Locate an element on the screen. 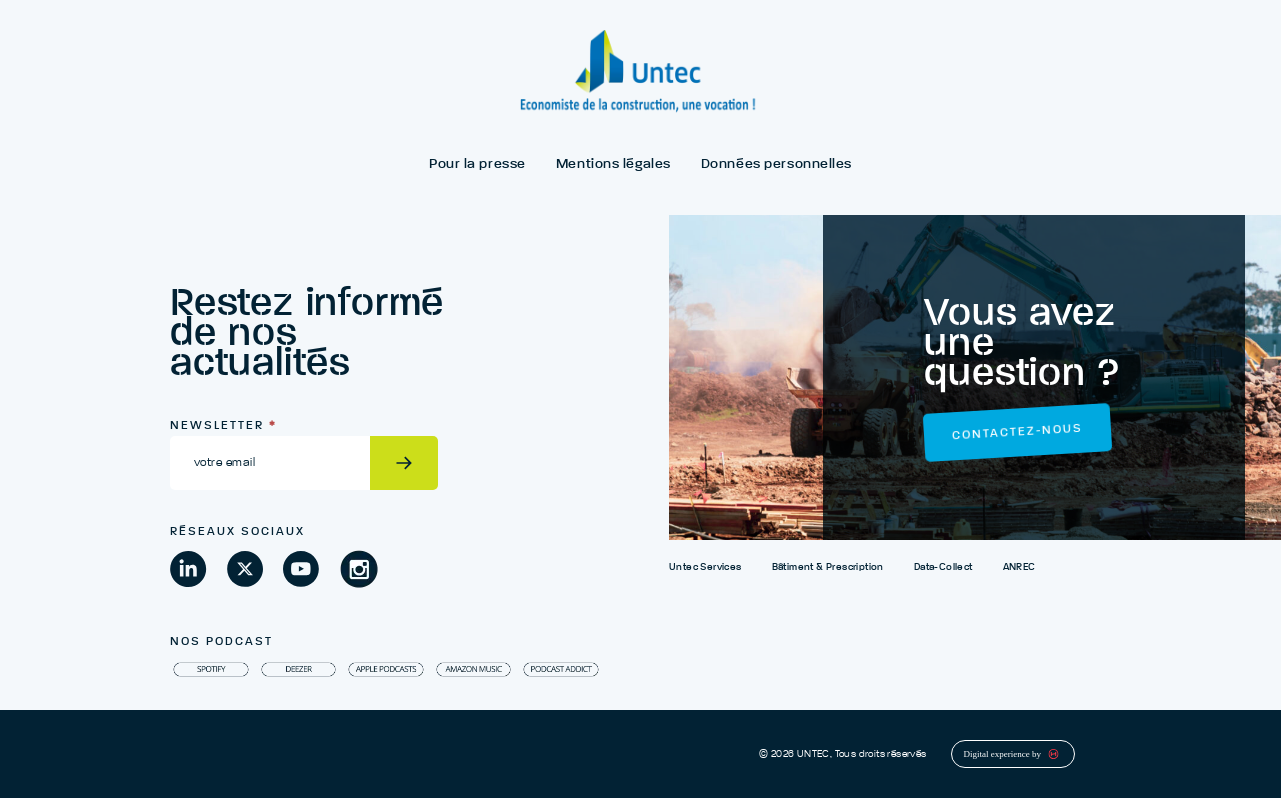 The image size is (1281, 798). ANREC is located at coordinates (1019, 567).